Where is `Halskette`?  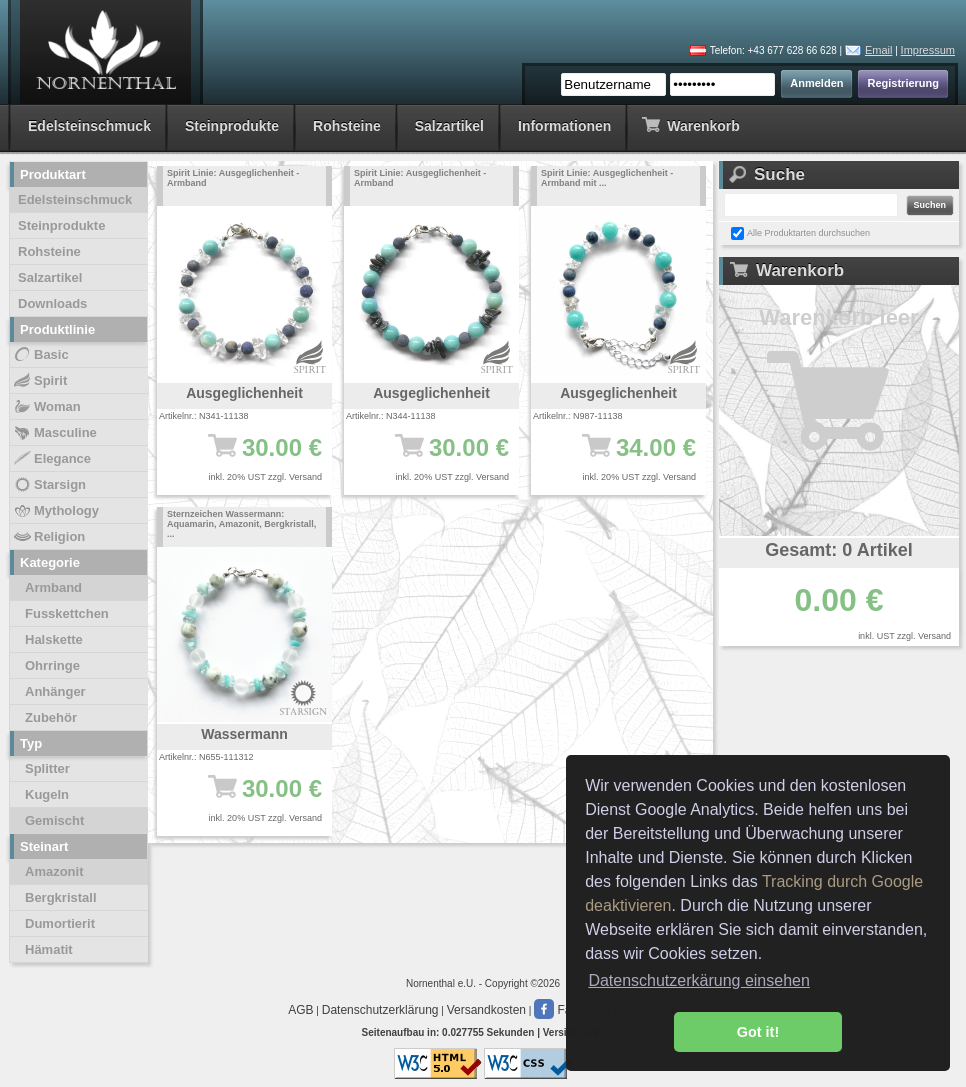 Halskette is located at coordinates (54, 639).